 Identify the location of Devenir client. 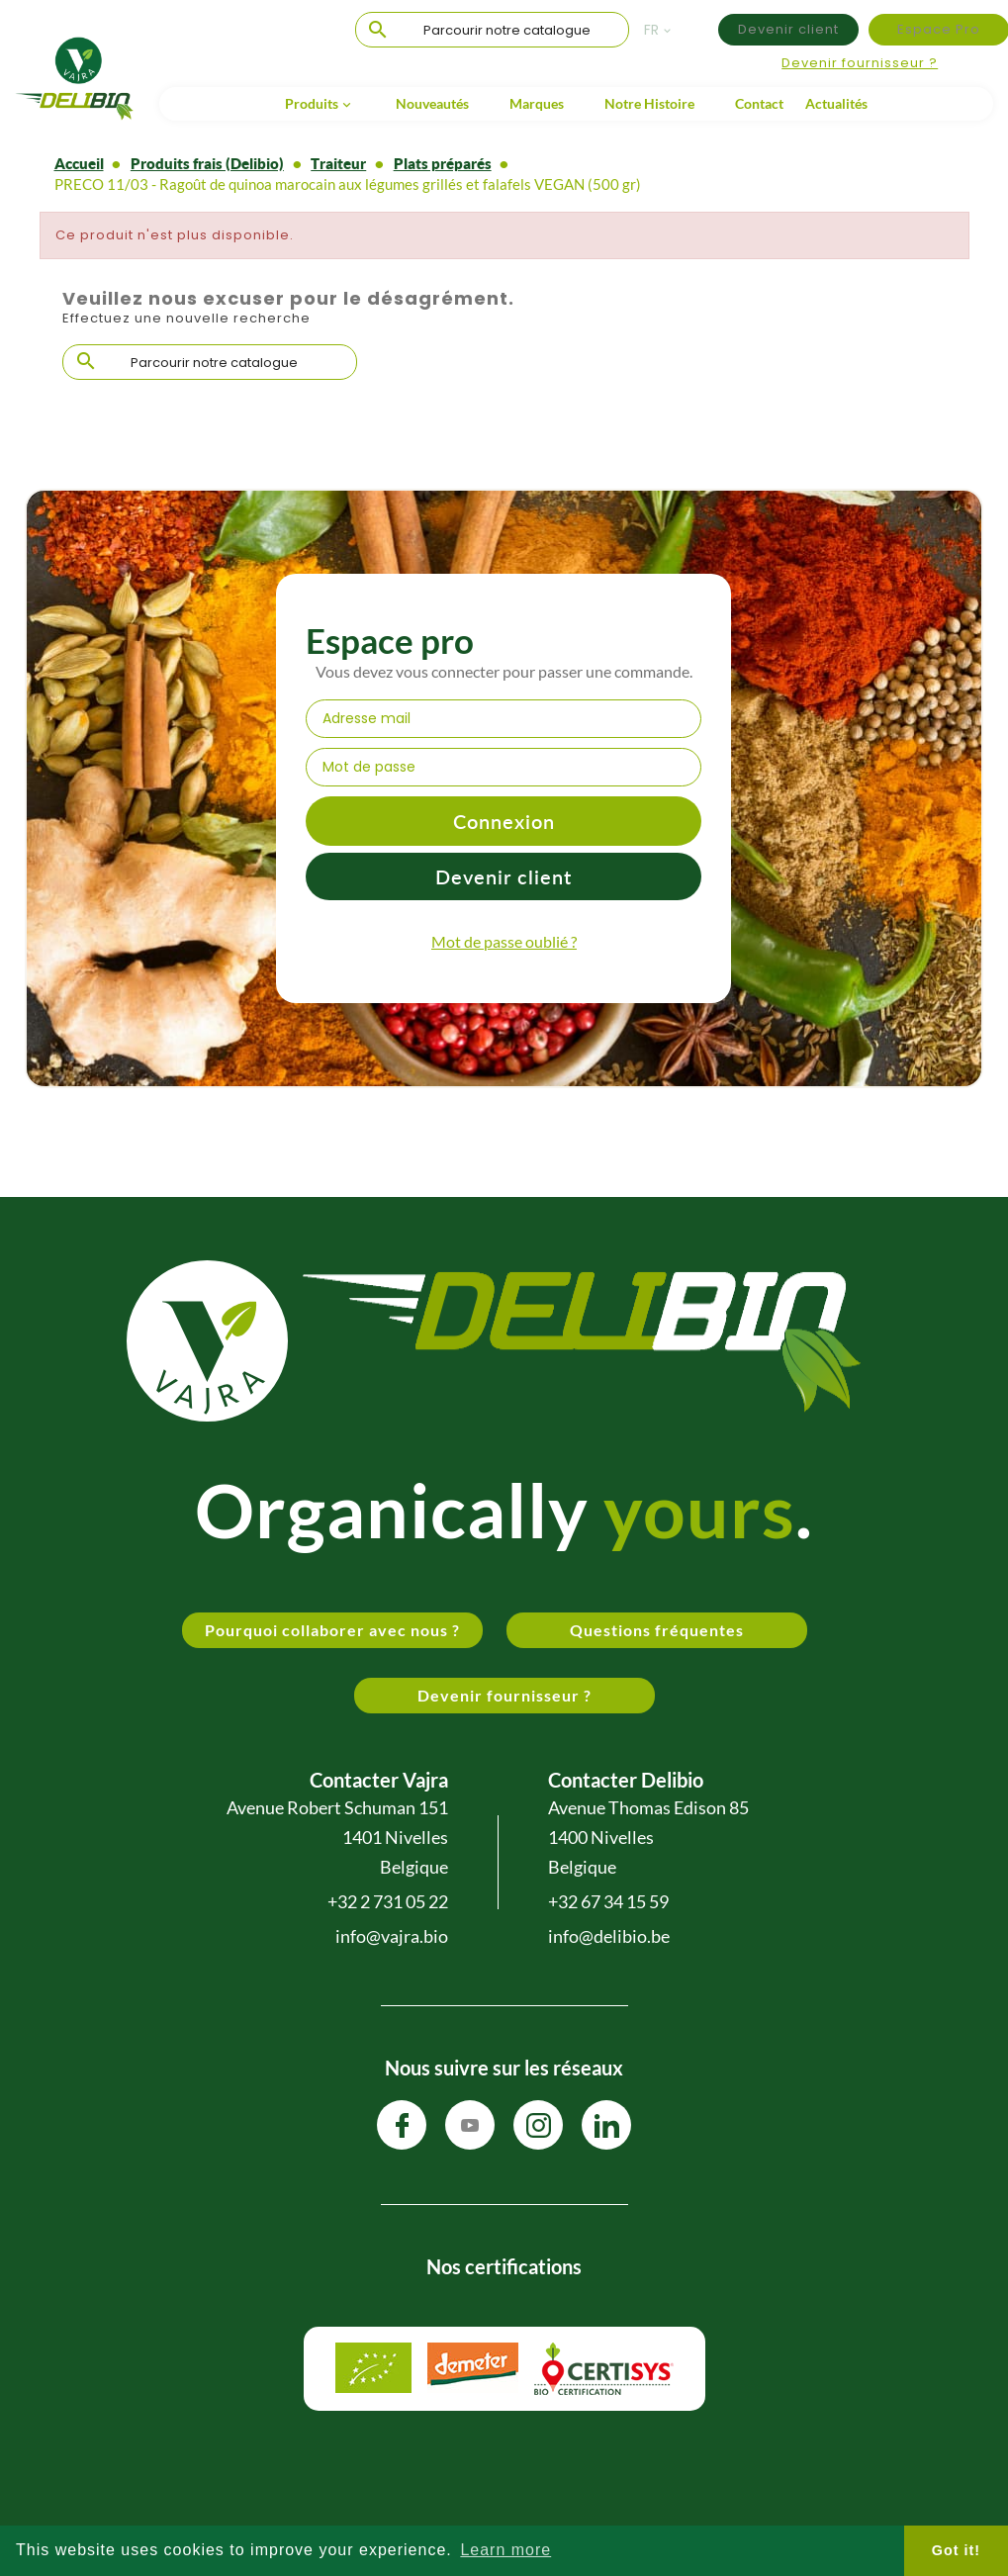
(788, 29).